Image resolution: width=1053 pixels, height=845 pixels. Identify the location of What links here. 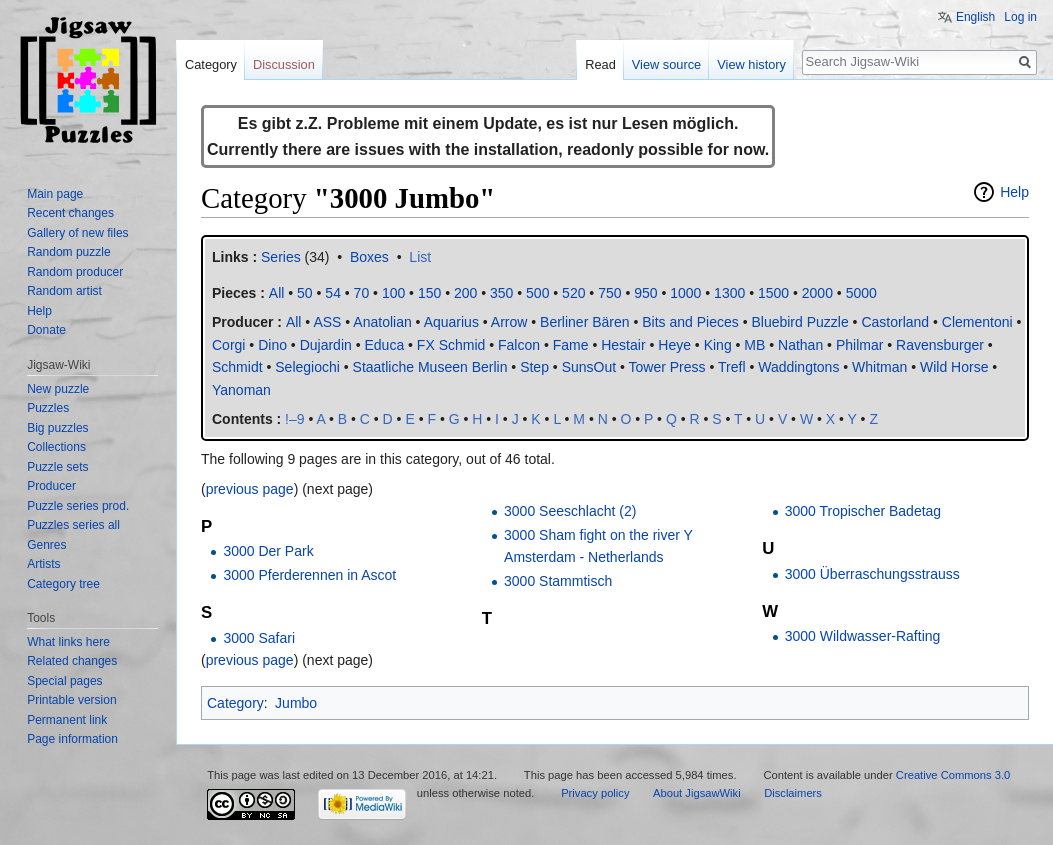
(68, 642).